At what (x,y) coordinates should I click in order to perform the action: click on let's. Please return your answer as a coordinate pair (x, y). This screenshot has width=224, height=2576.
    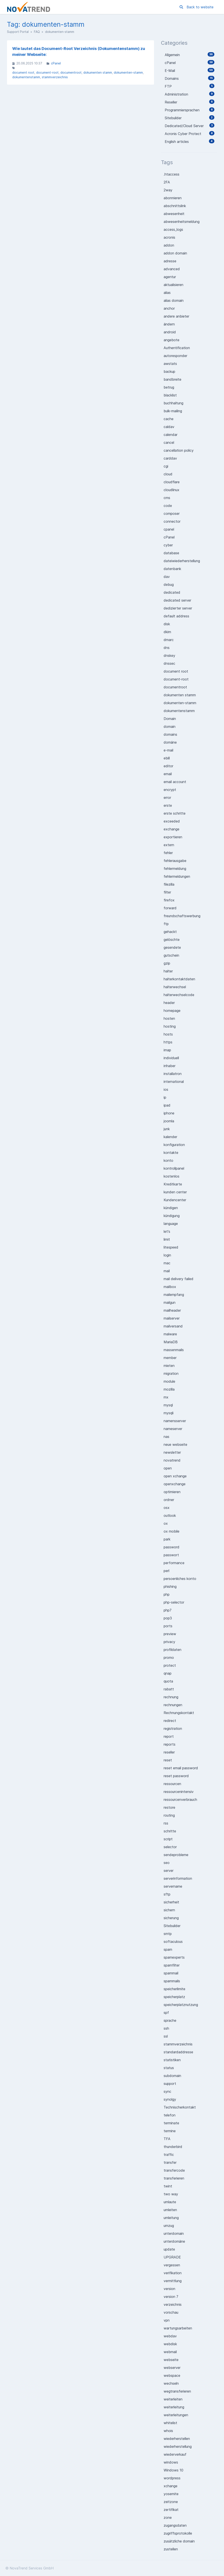
    Looking at the image, I should click on (167, 1231).